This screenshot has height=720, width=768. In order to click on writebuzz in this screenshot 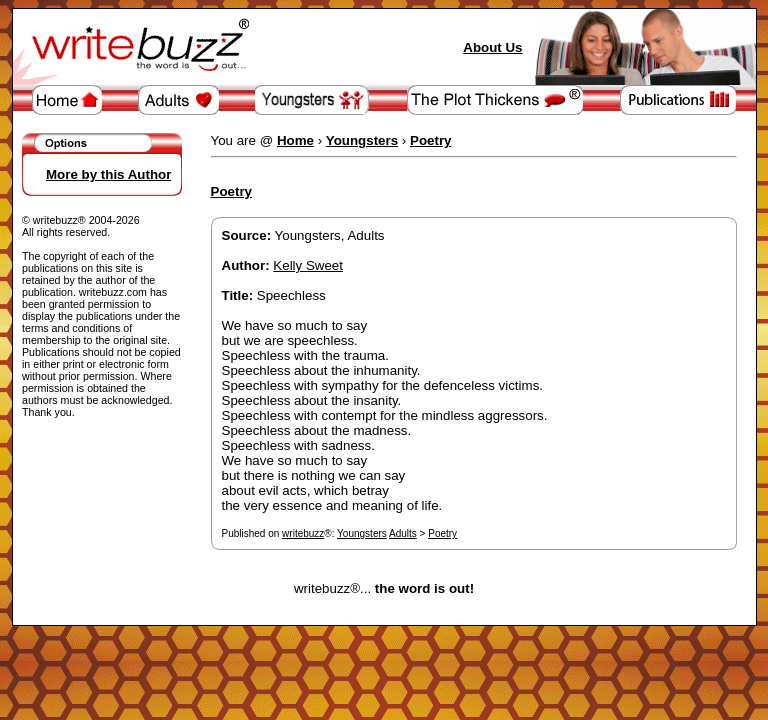, I will do `click(303, 533)`.